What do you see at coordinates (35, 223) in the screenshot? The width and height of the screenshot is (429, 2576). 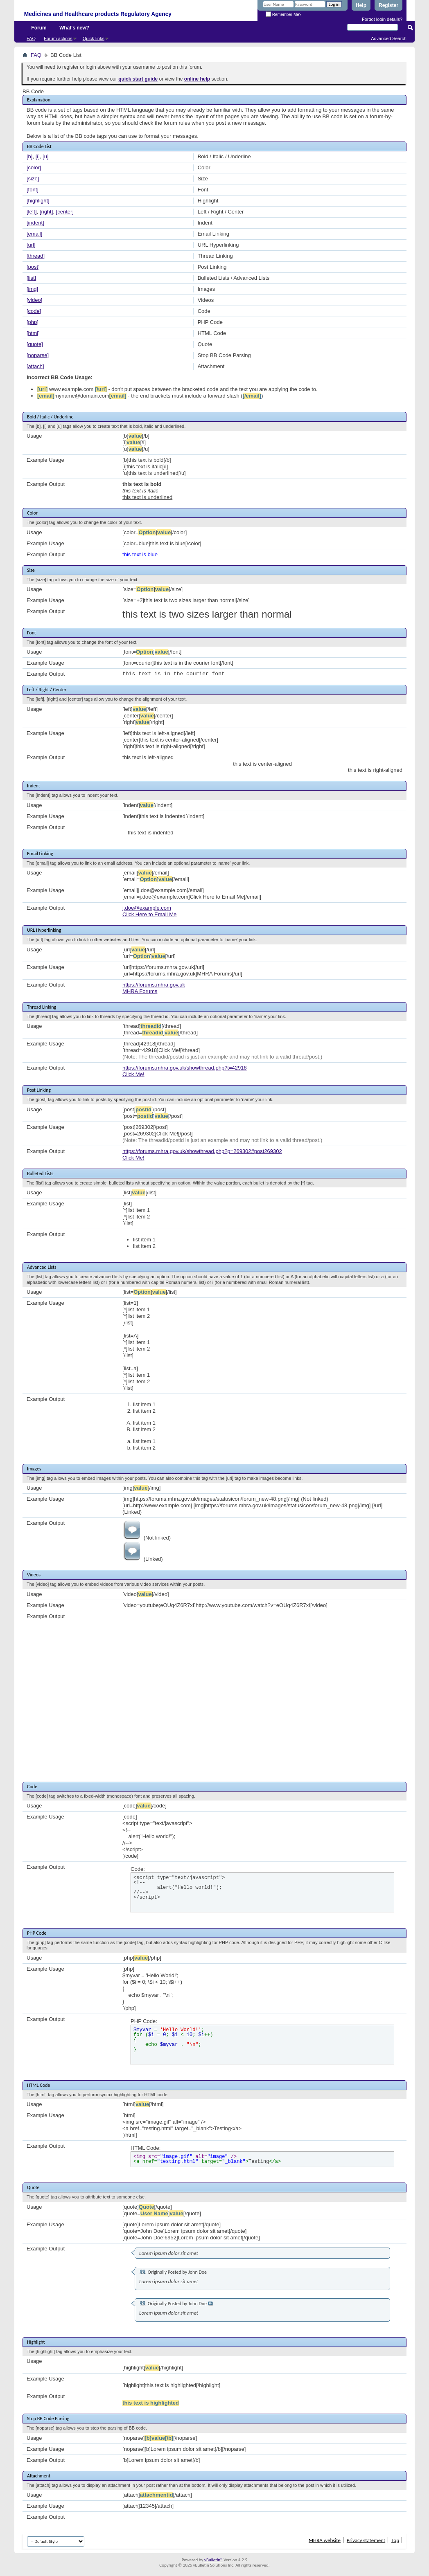 I see `[indent]` at bounding box center [35, 223].